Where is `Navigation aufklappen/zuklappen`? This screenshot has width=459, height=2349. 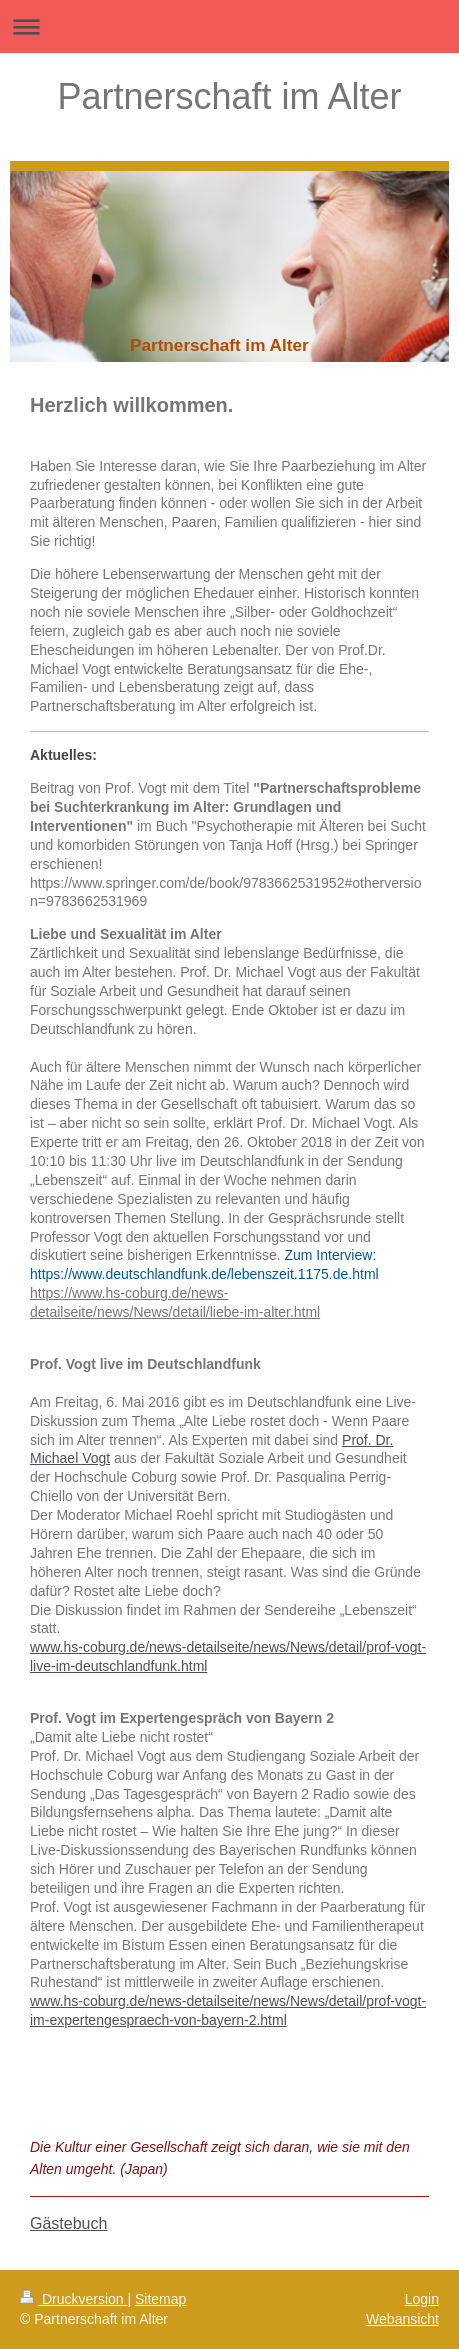 Navigation aufklappen/zuklappen is located at coordinates (229, 26).